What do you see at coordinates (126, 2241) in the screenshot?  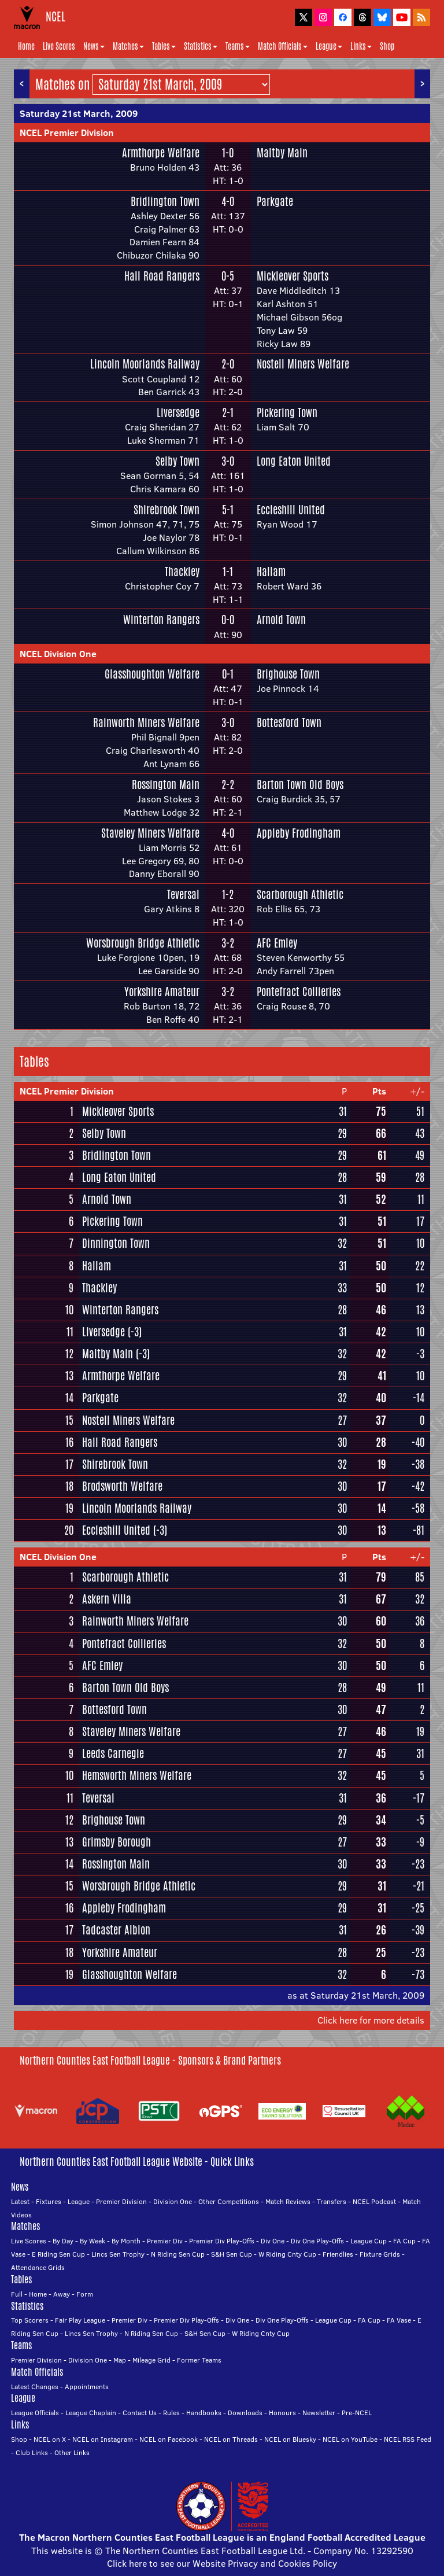 I see `By Month` at bounding box center [126, 2241].